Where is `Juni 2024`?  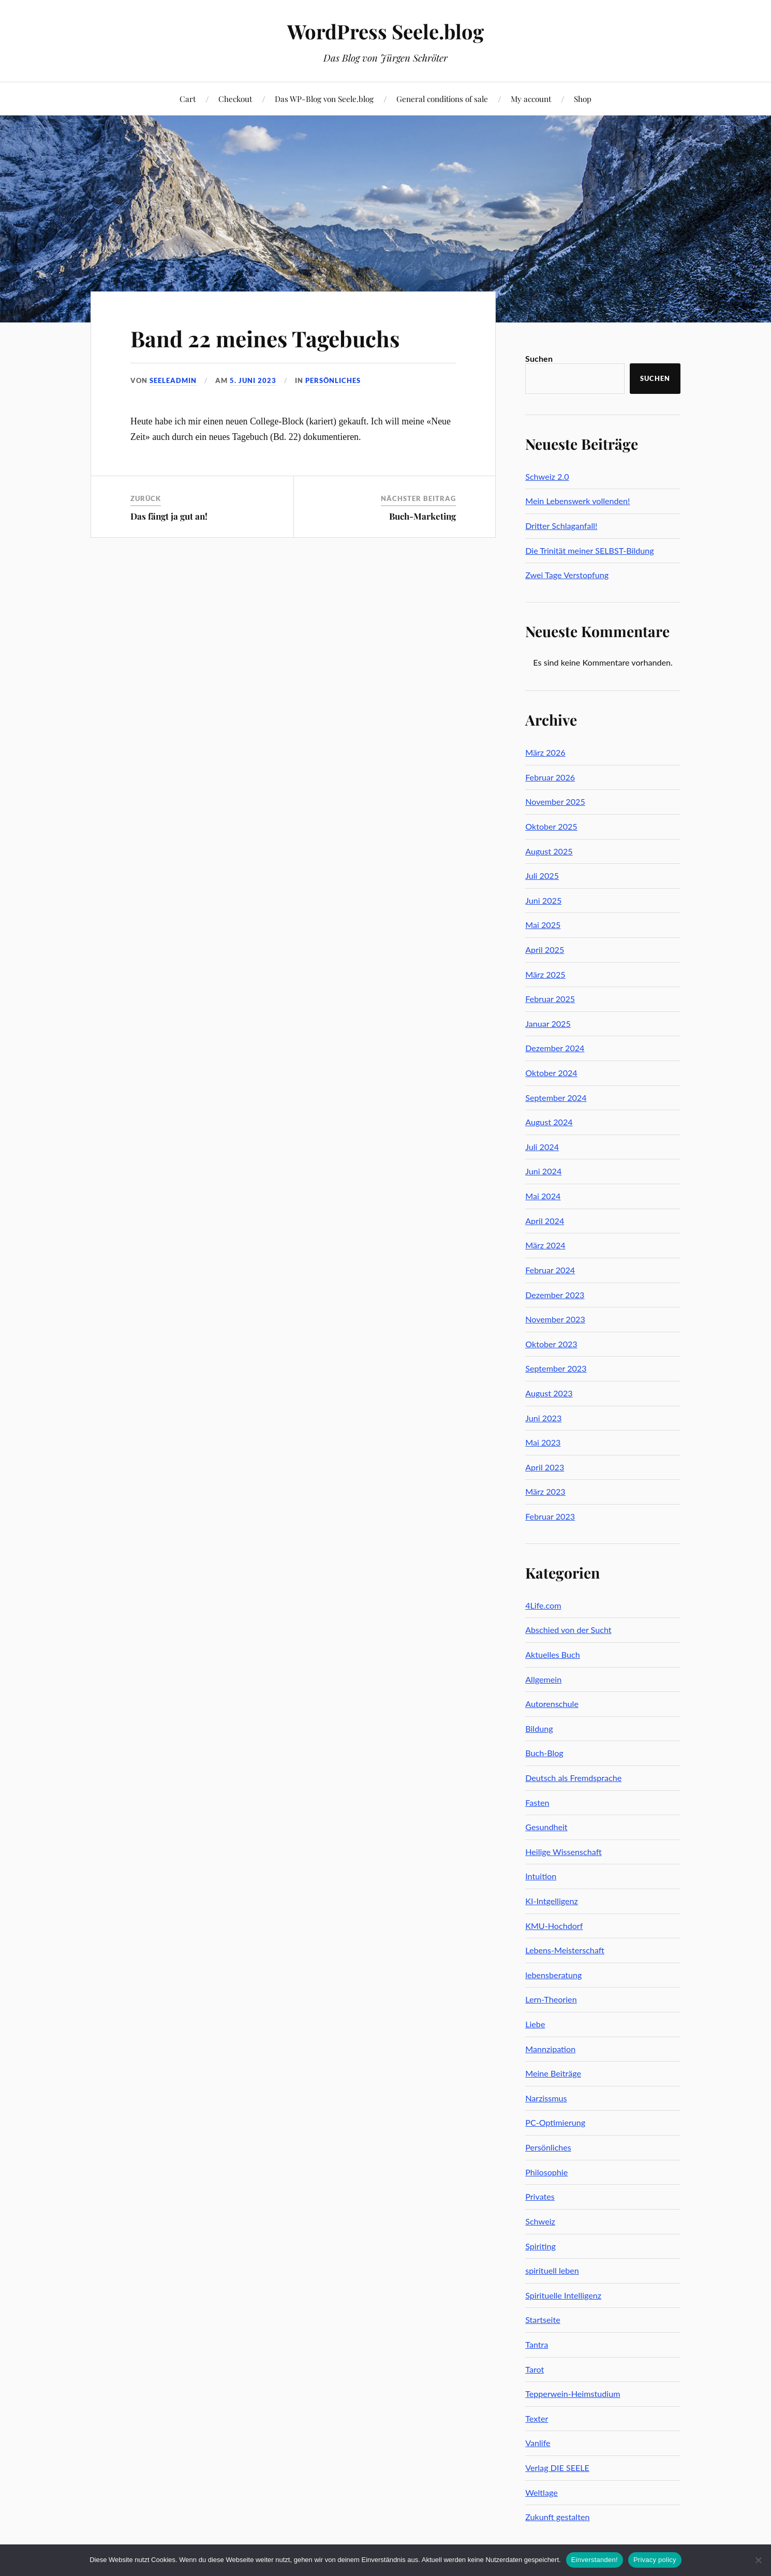
Juni 2024 is located at coordinates (543, 1171).